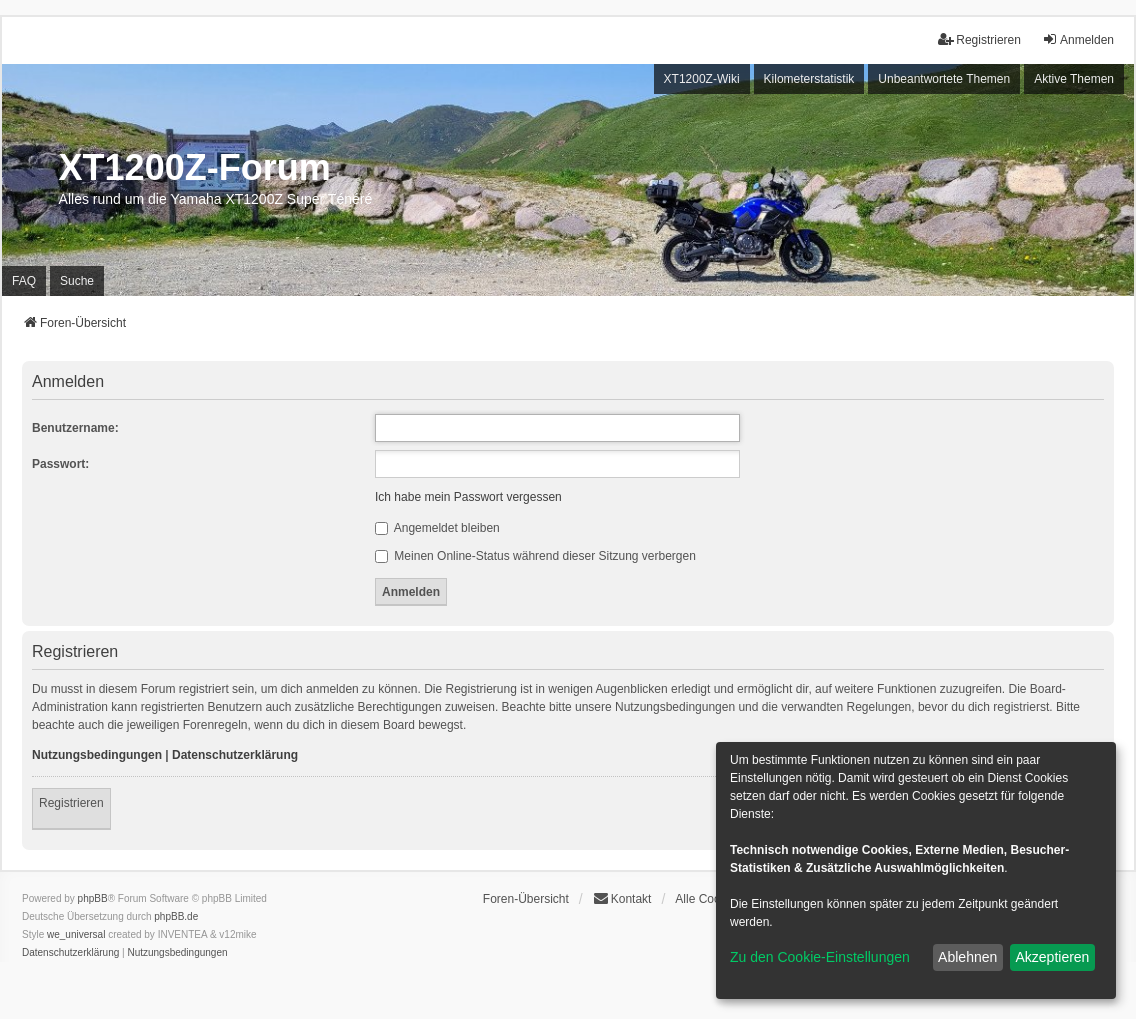 The image size is (1136, 1019). What do you see at coordinates (622, 898) in the screenshot?
I see `Kontakt [menuitem]` at bounding box center [622, 898].